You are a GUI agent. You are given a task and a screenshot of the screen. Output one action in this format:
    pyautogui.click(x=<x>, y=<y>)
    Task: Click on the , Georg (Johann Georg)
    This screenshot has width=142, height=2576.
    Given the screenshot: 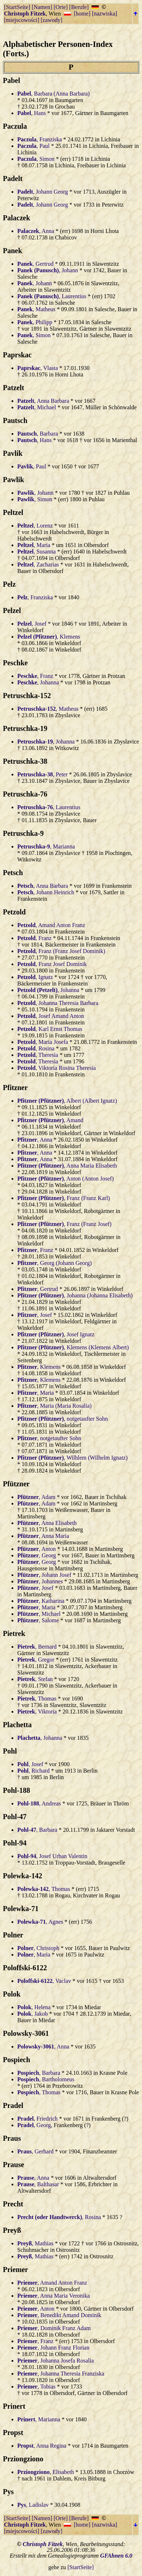 What is the action you would take?
    pyautogui.click(x=54, y=1263)
    